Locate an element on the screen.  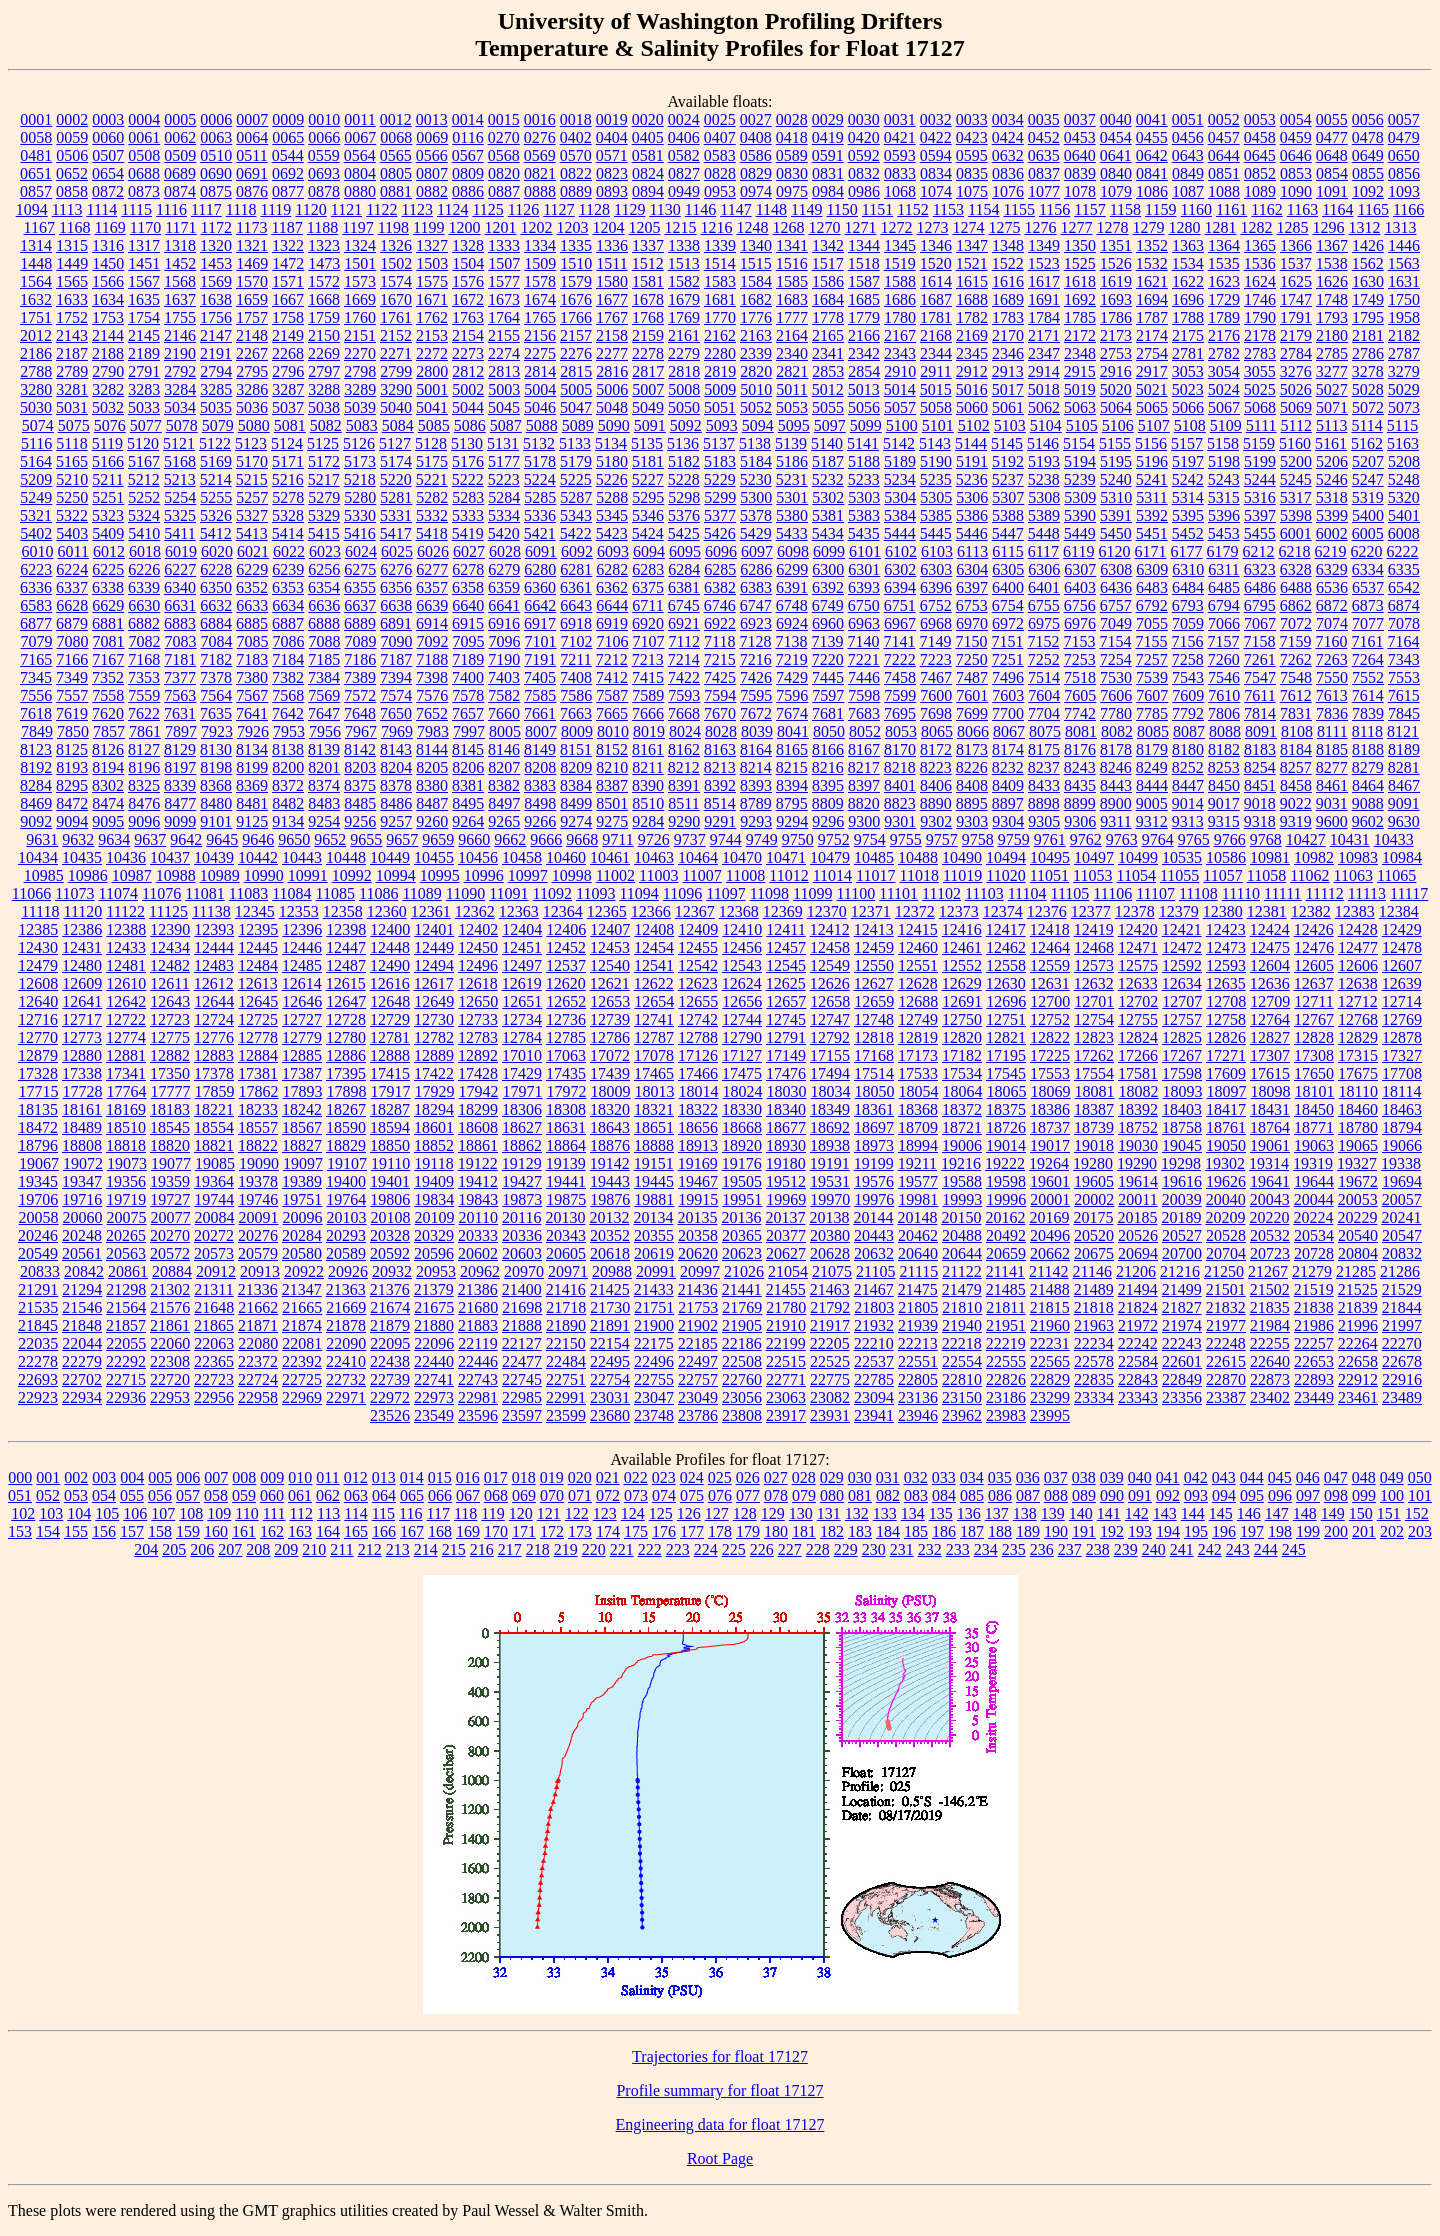
6881 is located at coordinates (108, 623).